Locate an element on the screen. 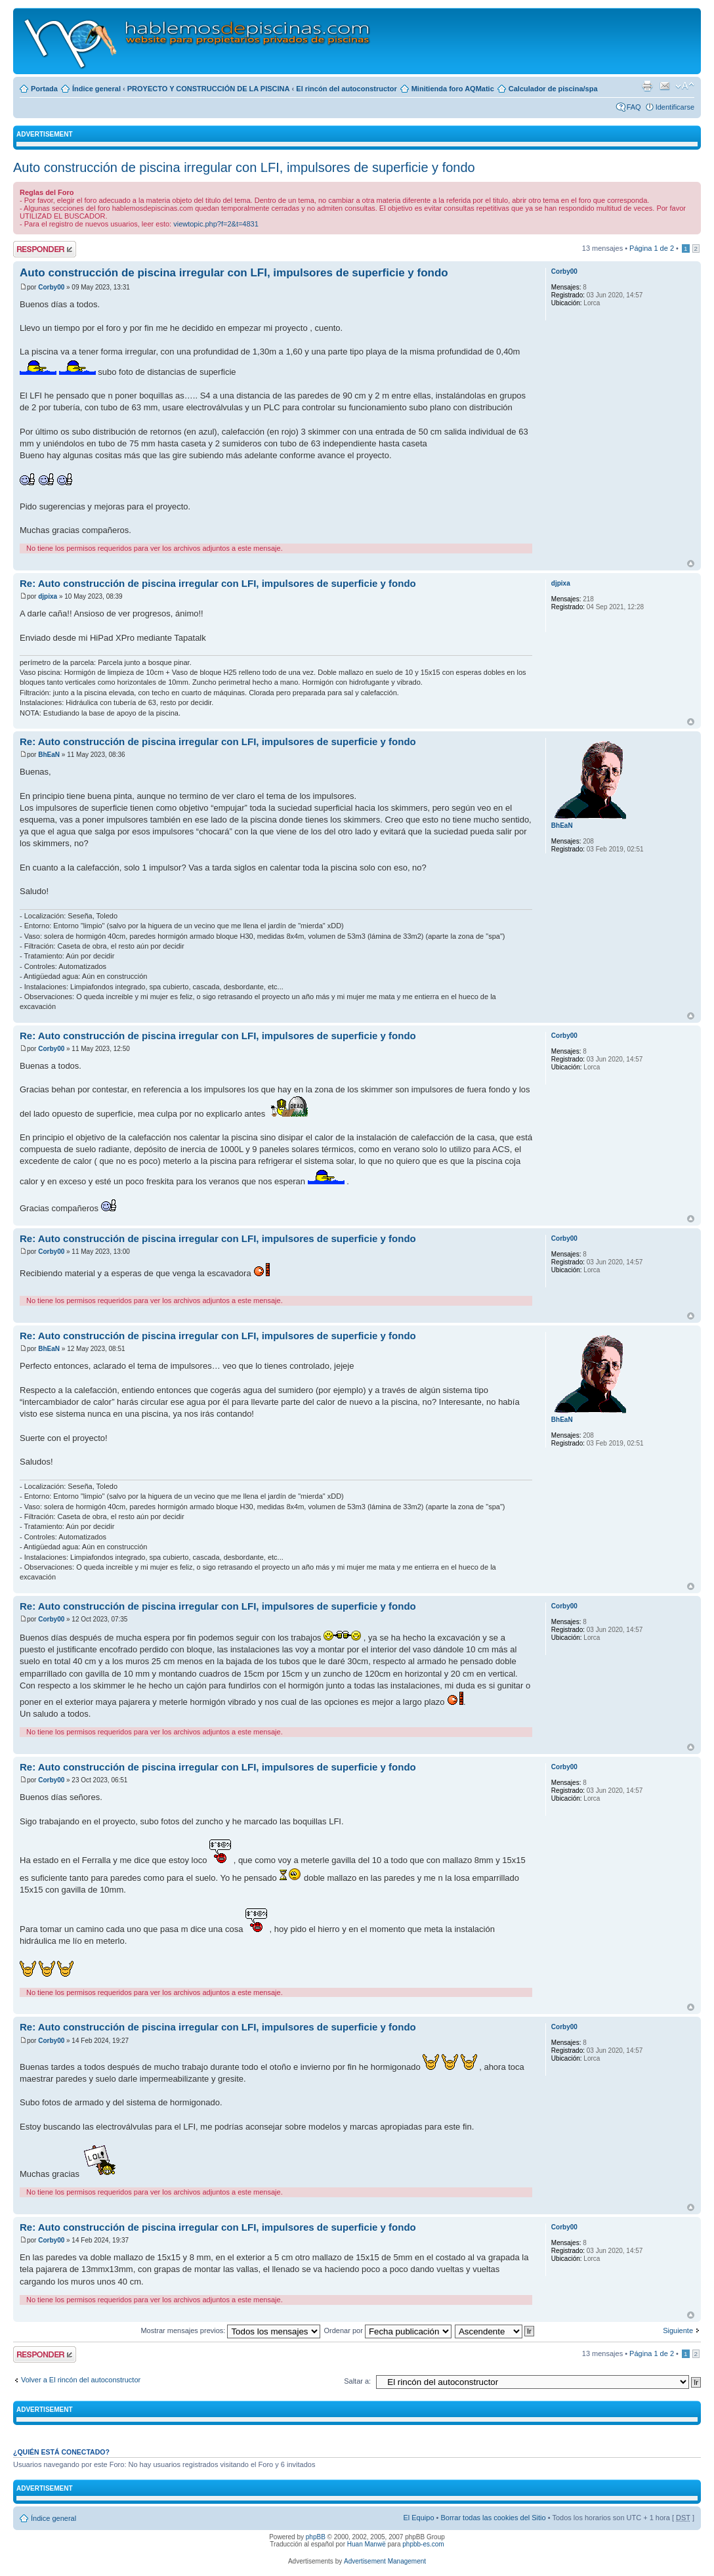 The height and width of the screenshot is (2576, 714). phpbb-es.com is located at coordinates (423, 2544).